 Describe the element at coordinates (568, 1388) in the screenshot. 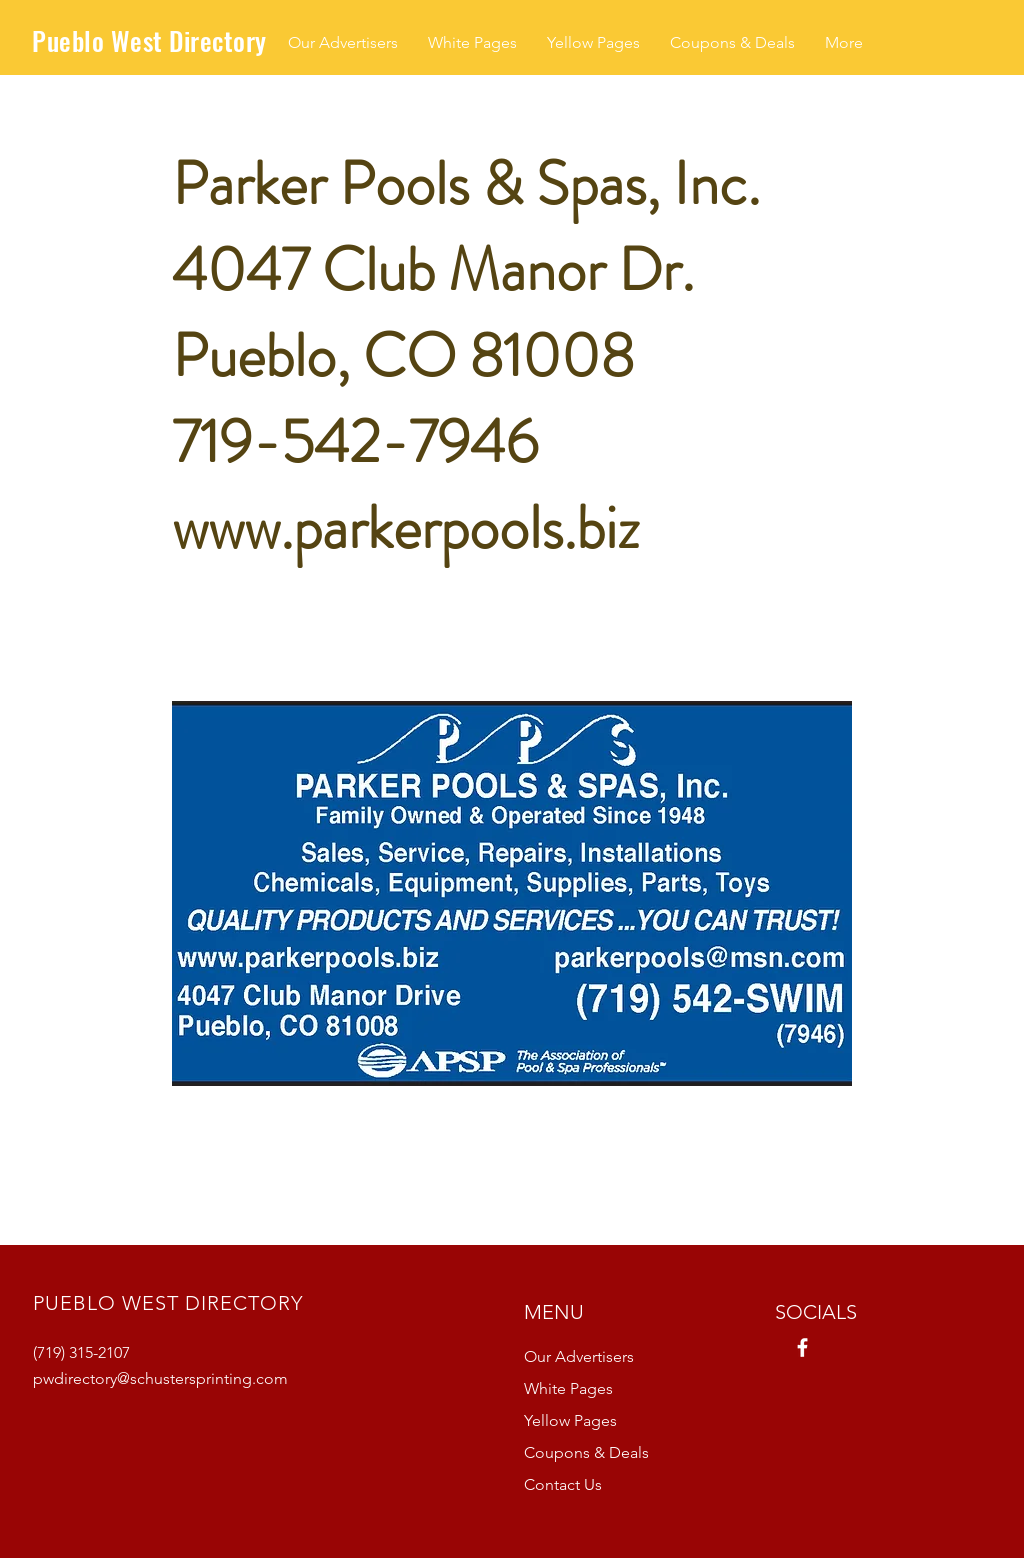

I see `White Pages` at that location.